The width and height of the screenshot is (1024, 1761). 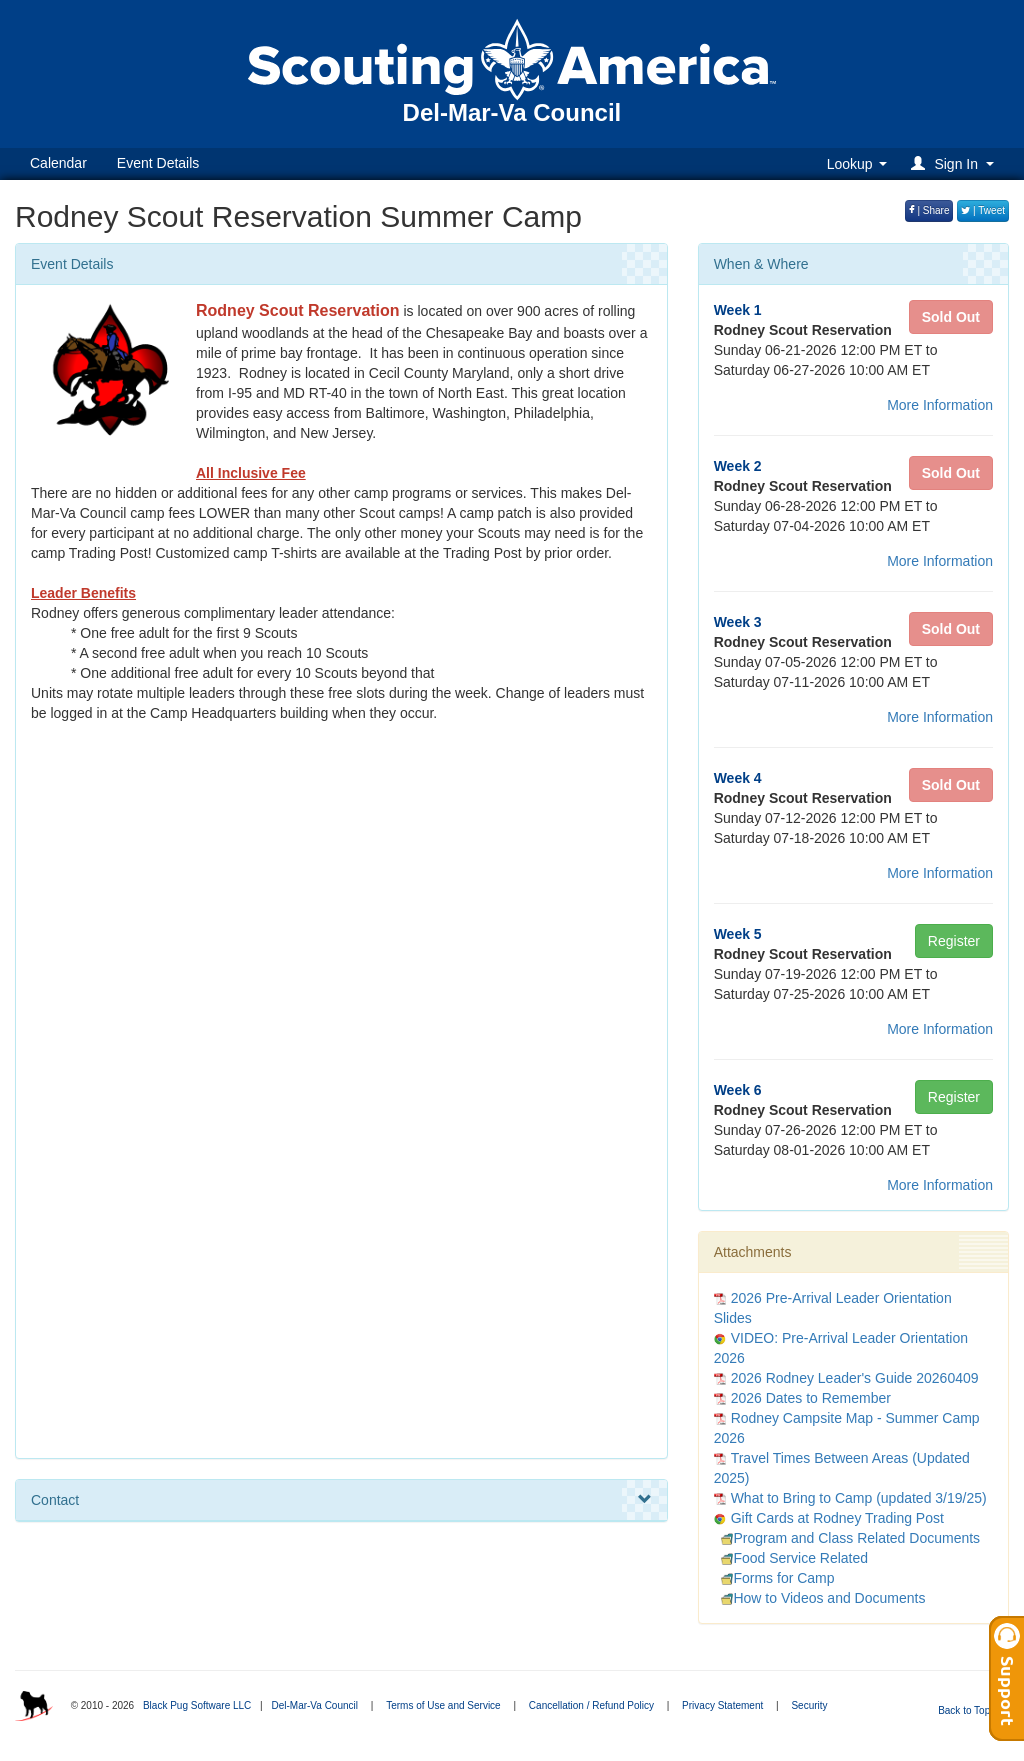 What do you see at coordinates (929, 210) in the screenshot?
I see `| Share` at bounding box center [929, 210].